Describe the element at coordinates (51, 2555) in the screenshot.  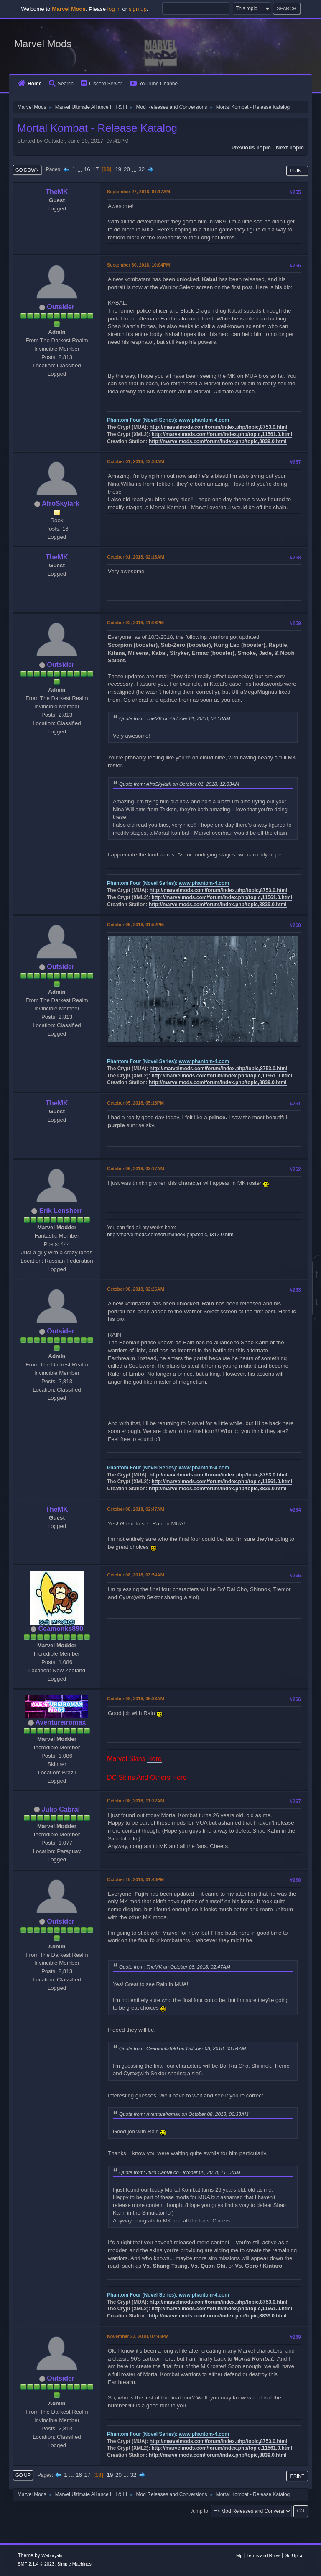
I see `Webtiryaki` at that location.